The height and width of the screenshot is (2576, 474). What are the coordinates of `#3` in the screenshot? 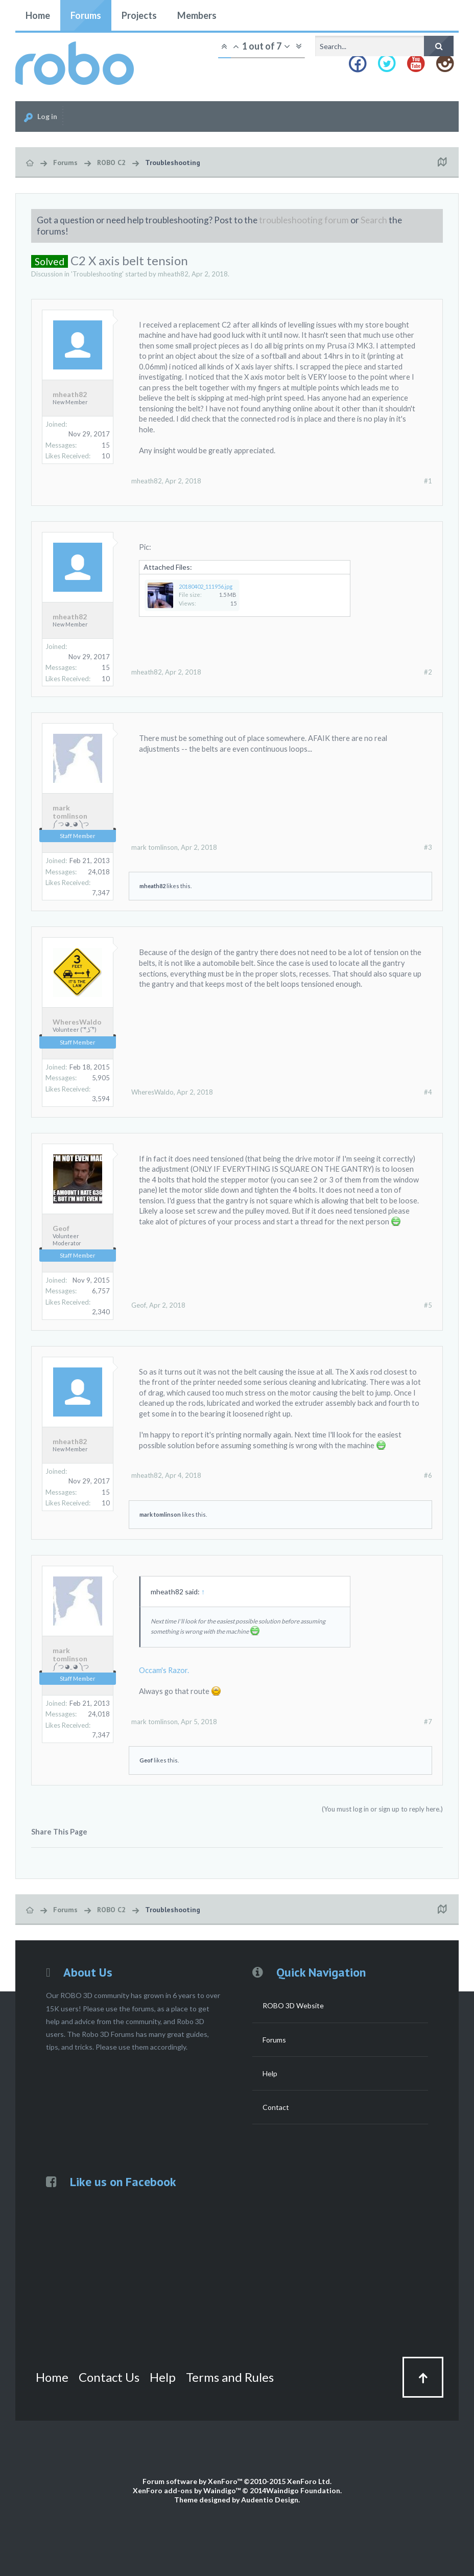 It's located at (428, 847).